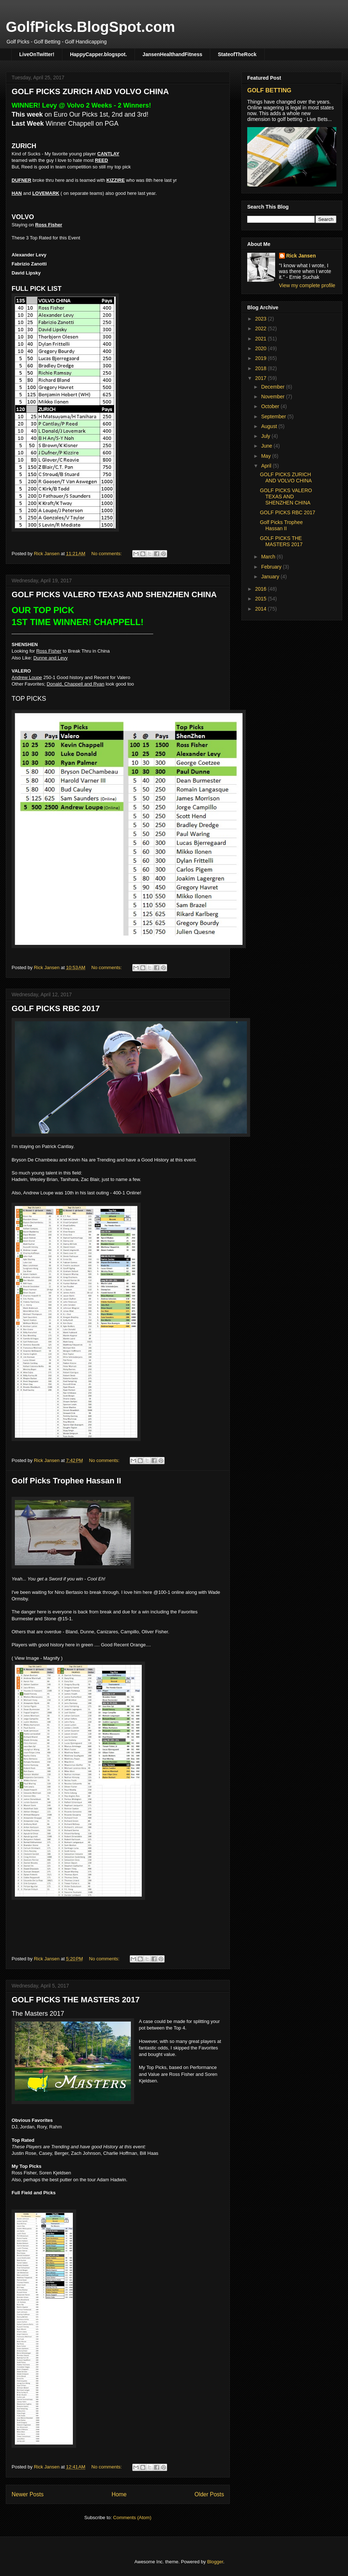 This screenshot has width=348, height=2576. What do you see at coordinates (267, 446) in the screenshot?
I see `June` at bounding box center [267, 446].